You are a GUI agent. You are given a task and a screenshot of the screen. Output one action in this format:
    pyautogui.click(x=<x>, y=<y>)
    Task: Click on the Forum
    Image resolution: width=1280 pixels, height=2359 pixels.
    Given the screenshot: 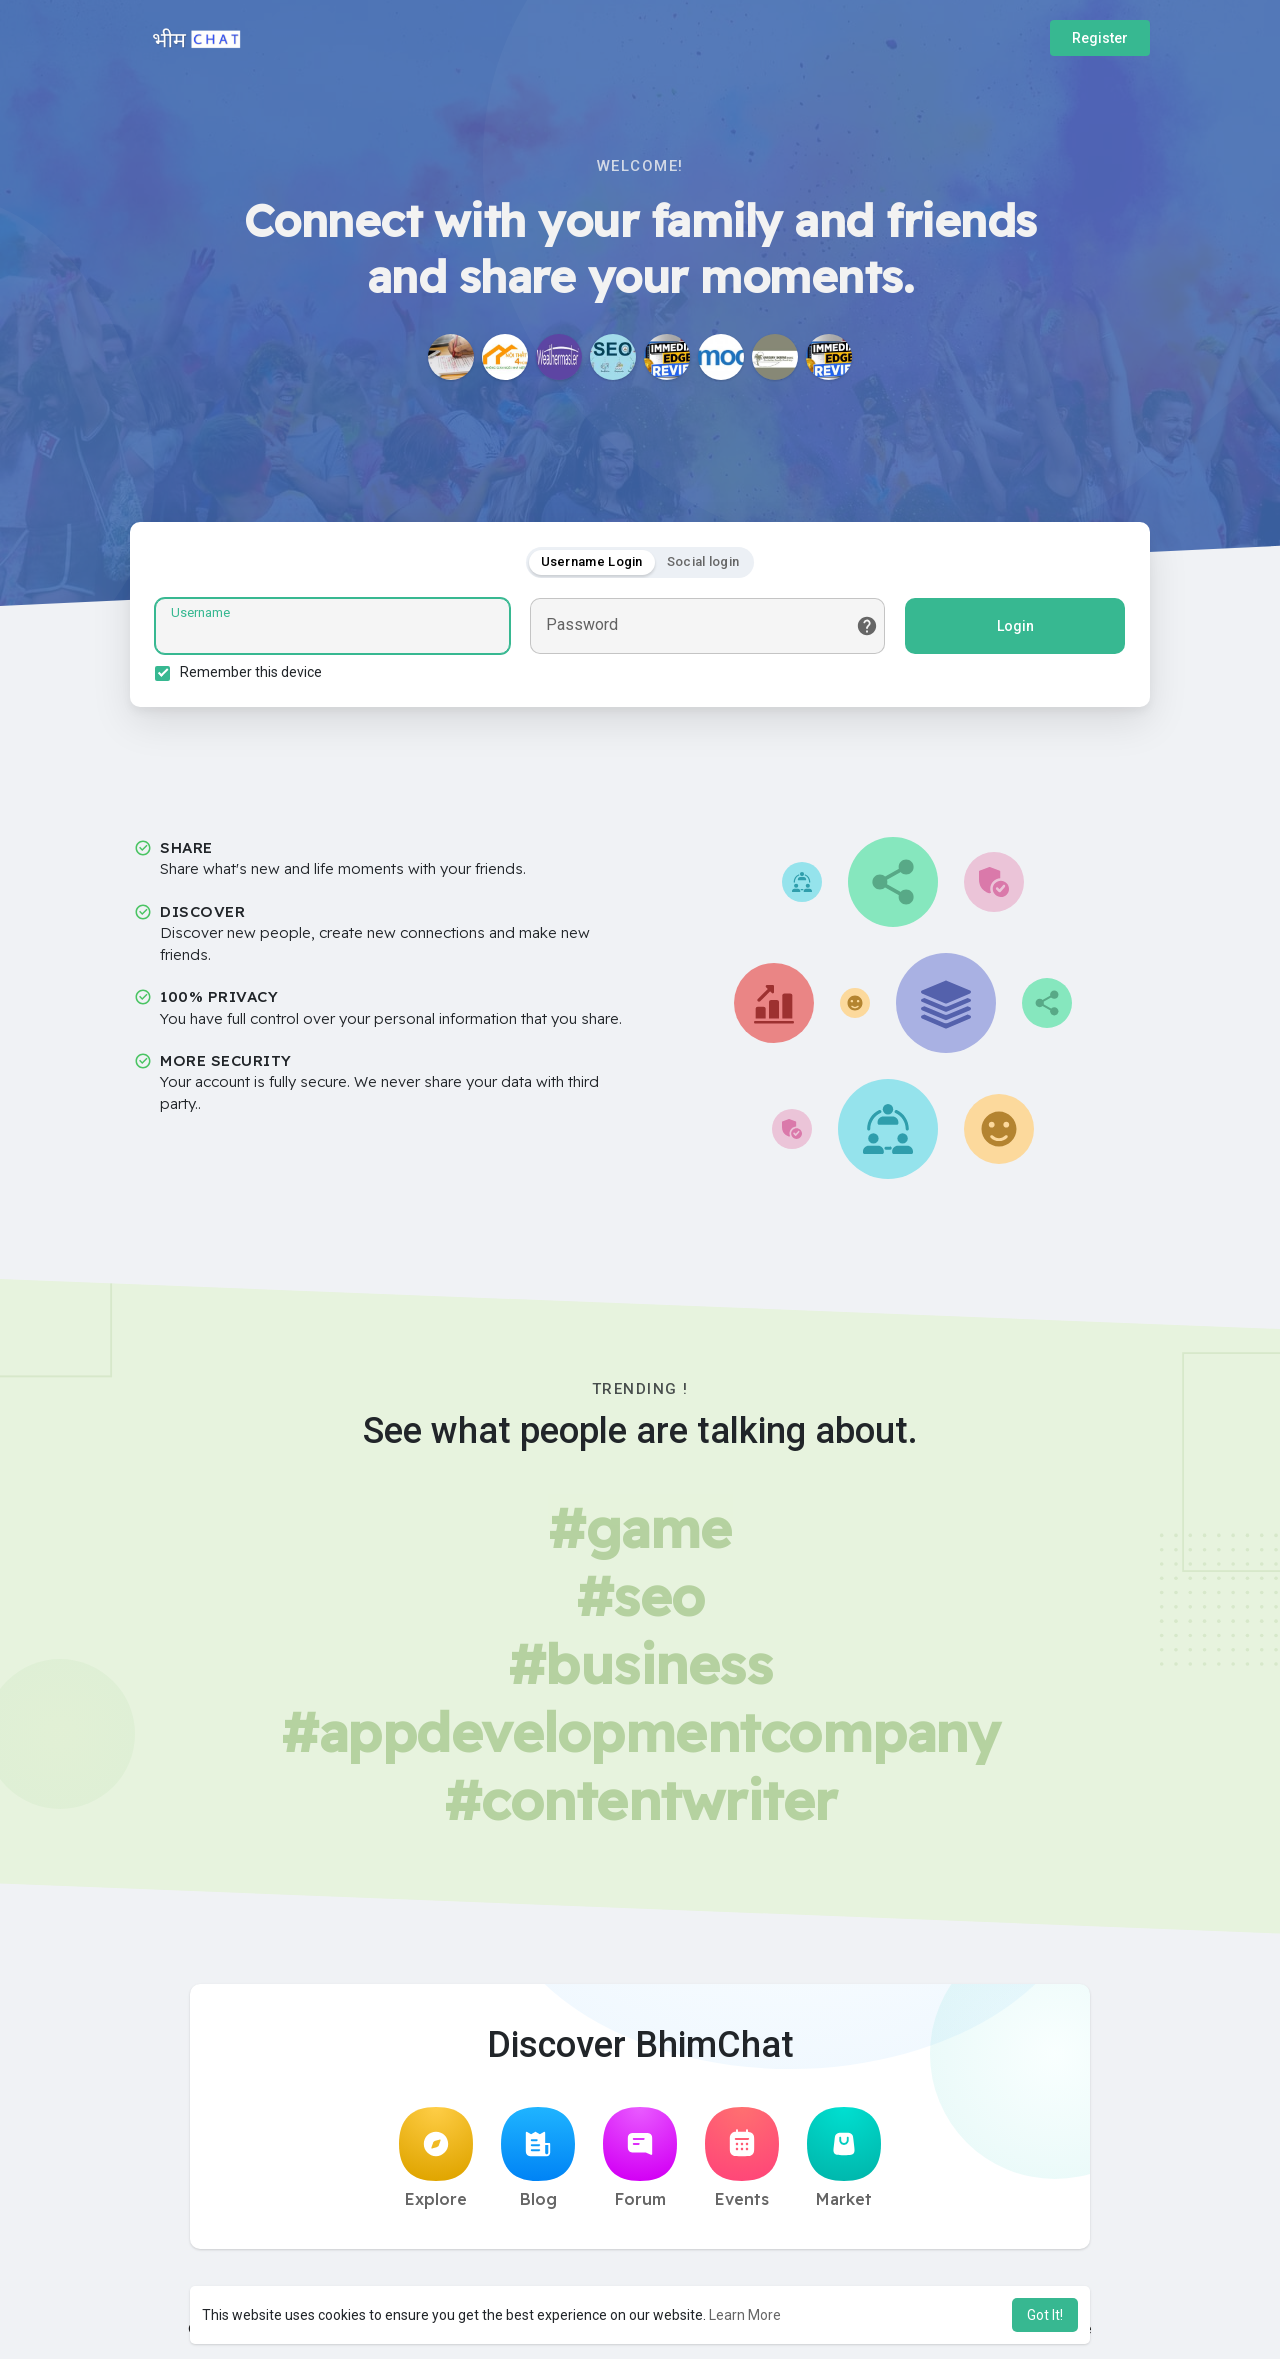 What is the action you would take?
    pyautogui.click(x=640, y=2158)
    